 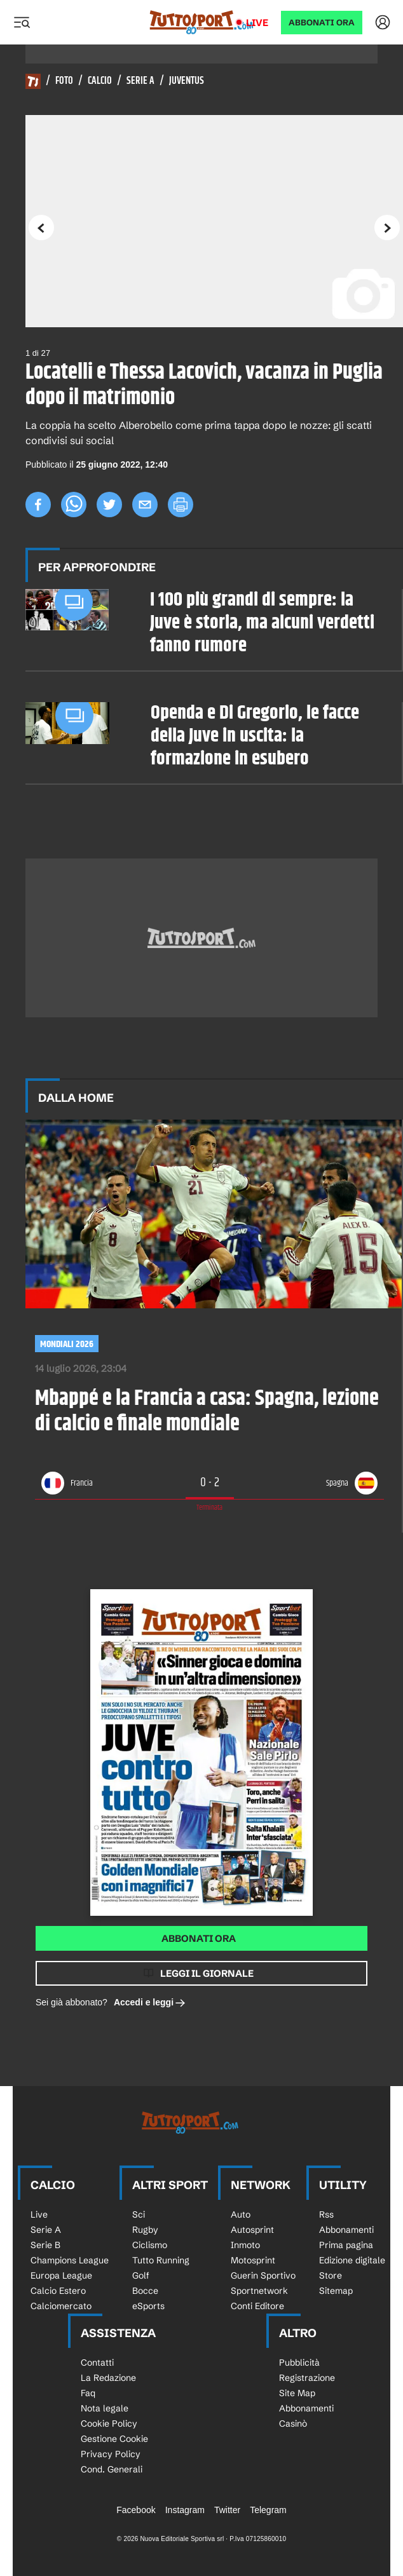 What do you see at coordinates (110, 2454) in the screenshot?
I see `Privacy Policy` at bounding box center [110, 2454].